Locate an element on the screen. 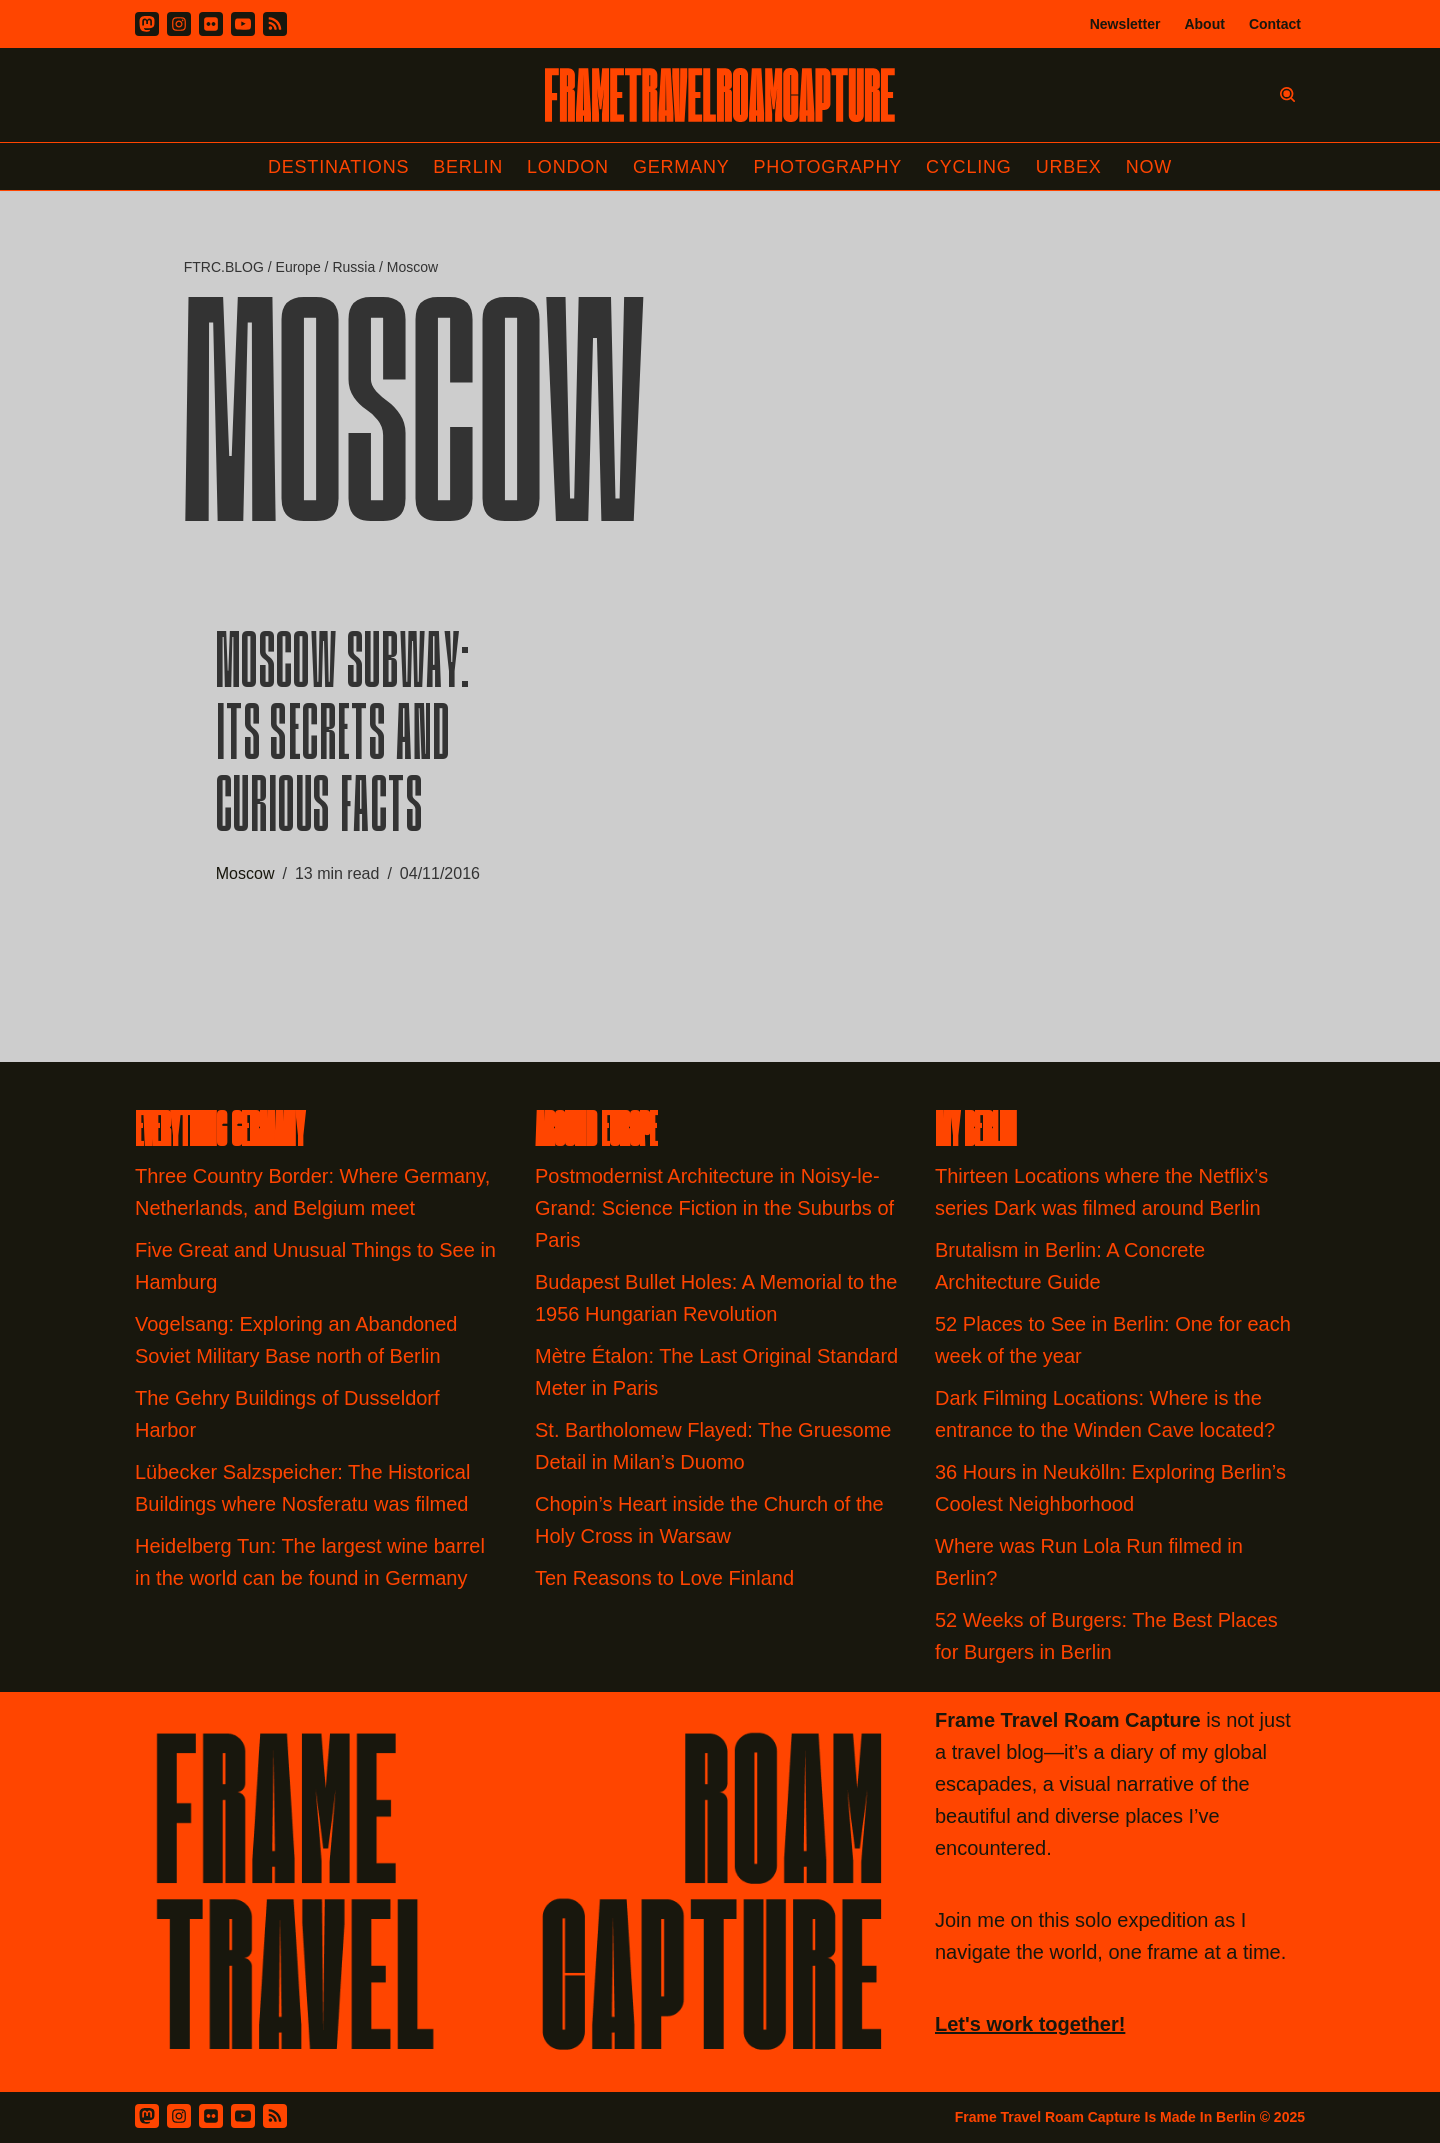 The width and height of the screenshot is (1440, 2143). Contact is located at coordinates (1275, 24).